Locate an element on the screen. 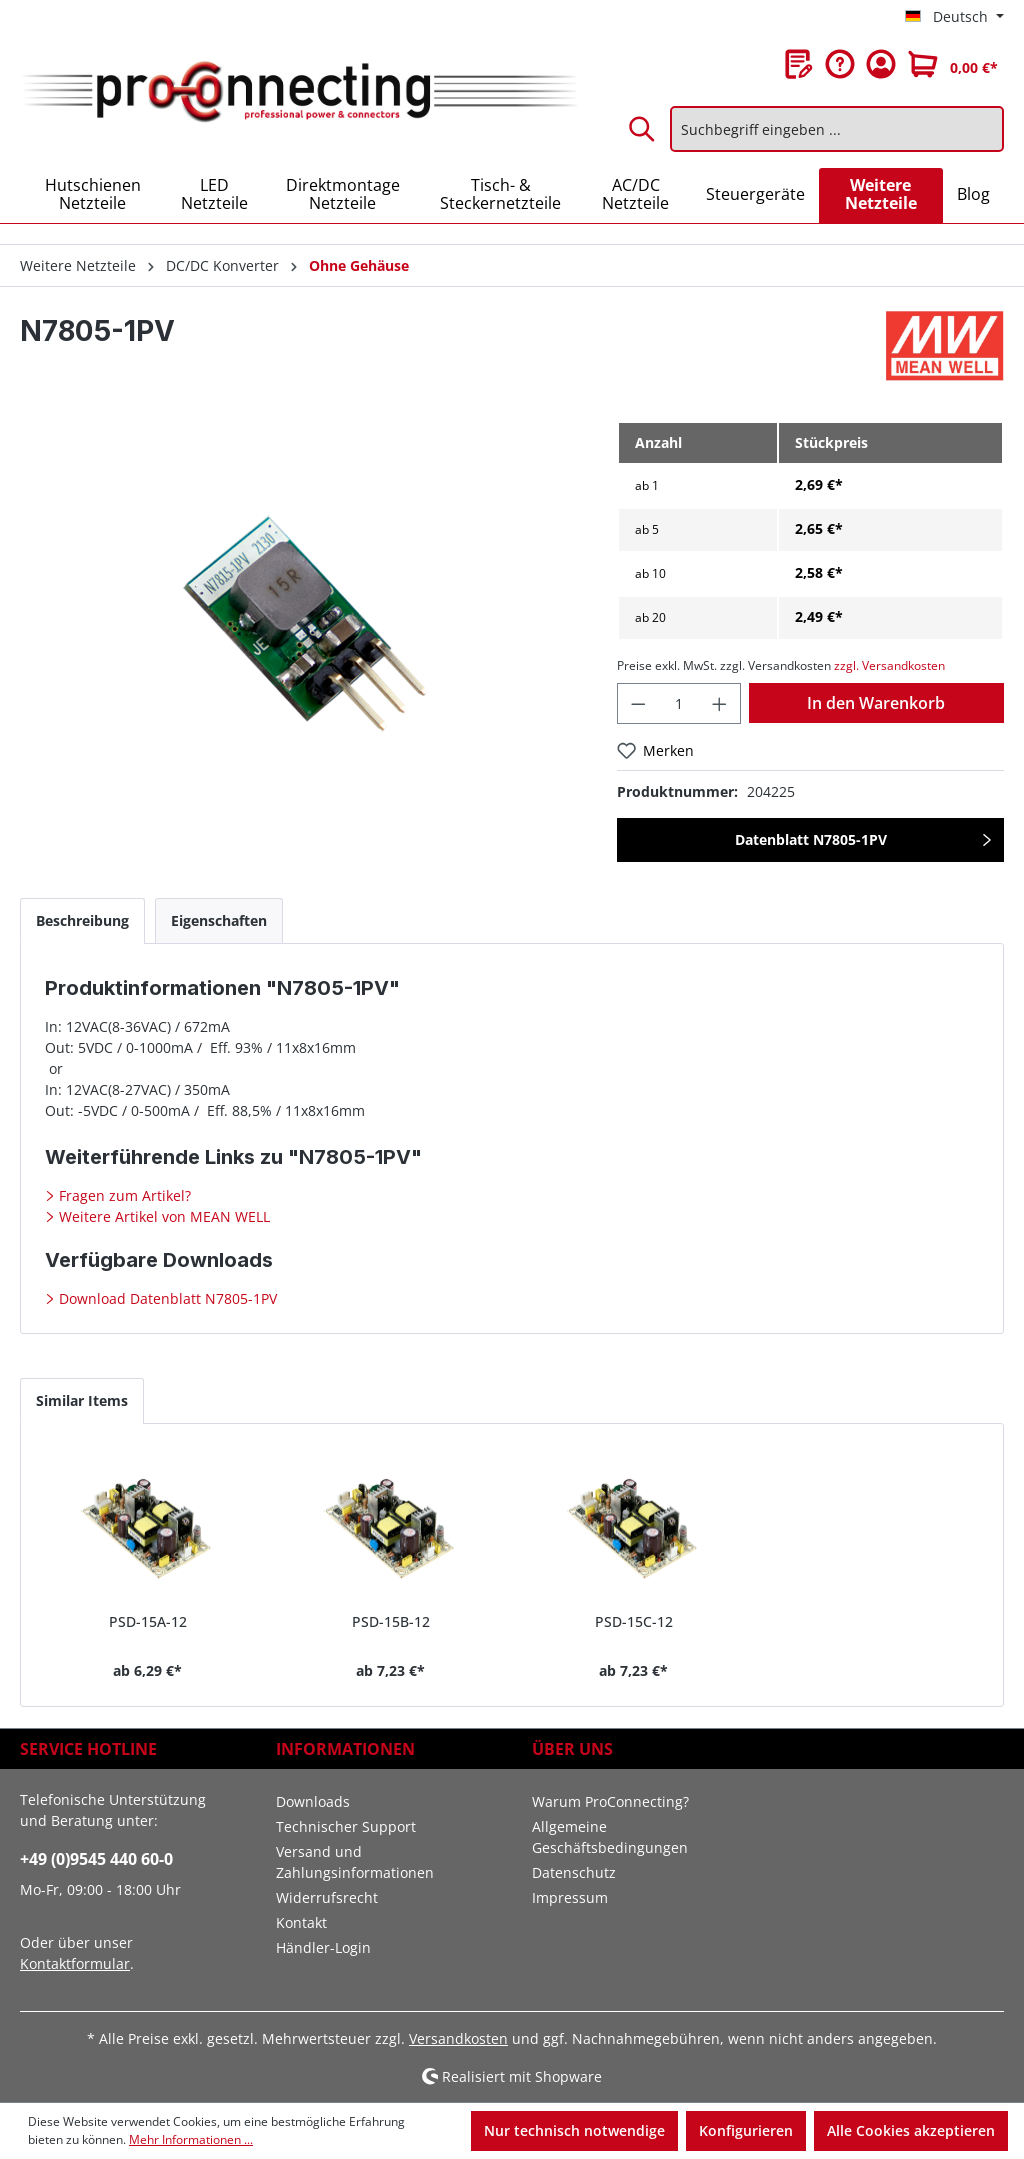 The height and width of the screenshot is (2159, 1024). Downloads is located at coordinates (313, 1801).